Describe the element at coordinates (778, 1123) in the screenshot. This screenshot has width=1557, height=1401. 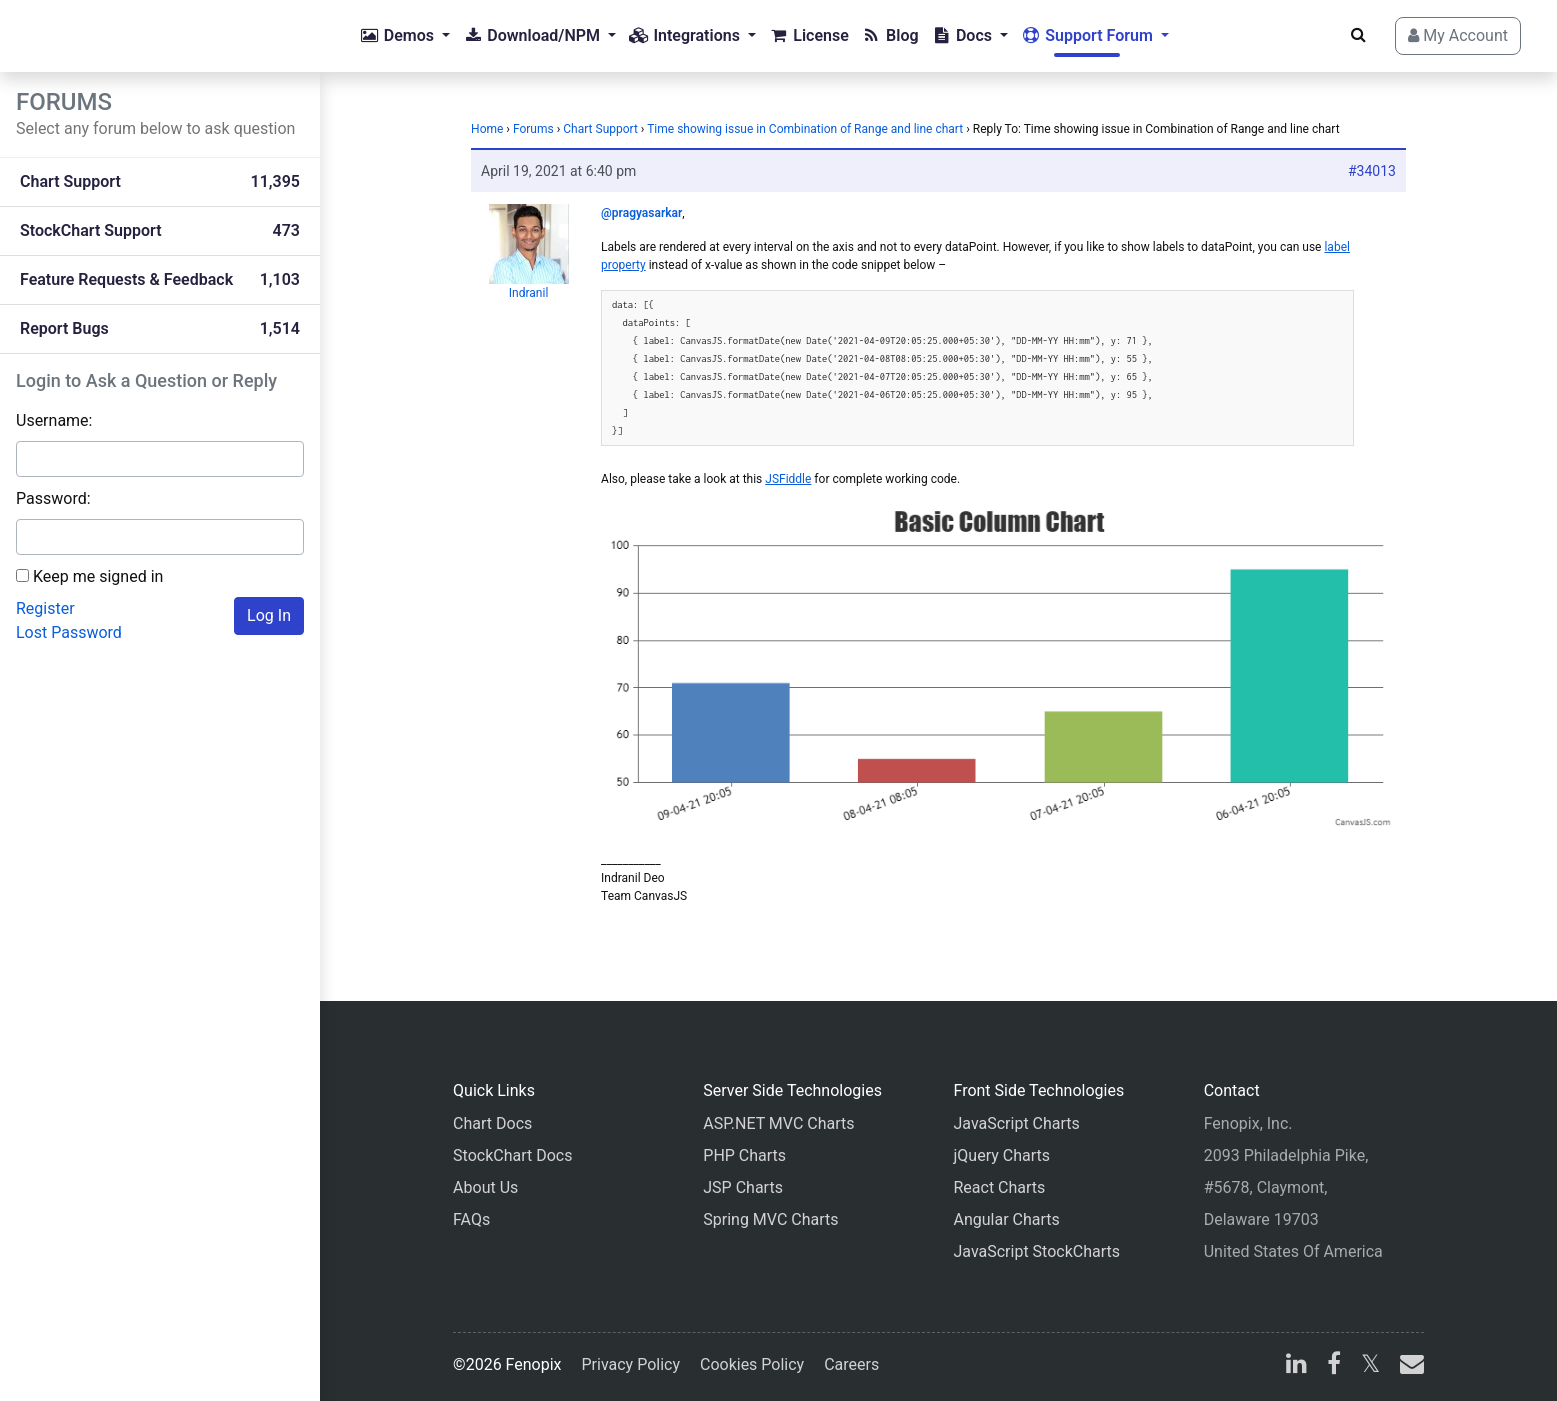
I see `ASP.NET MVC Charts` at that location.